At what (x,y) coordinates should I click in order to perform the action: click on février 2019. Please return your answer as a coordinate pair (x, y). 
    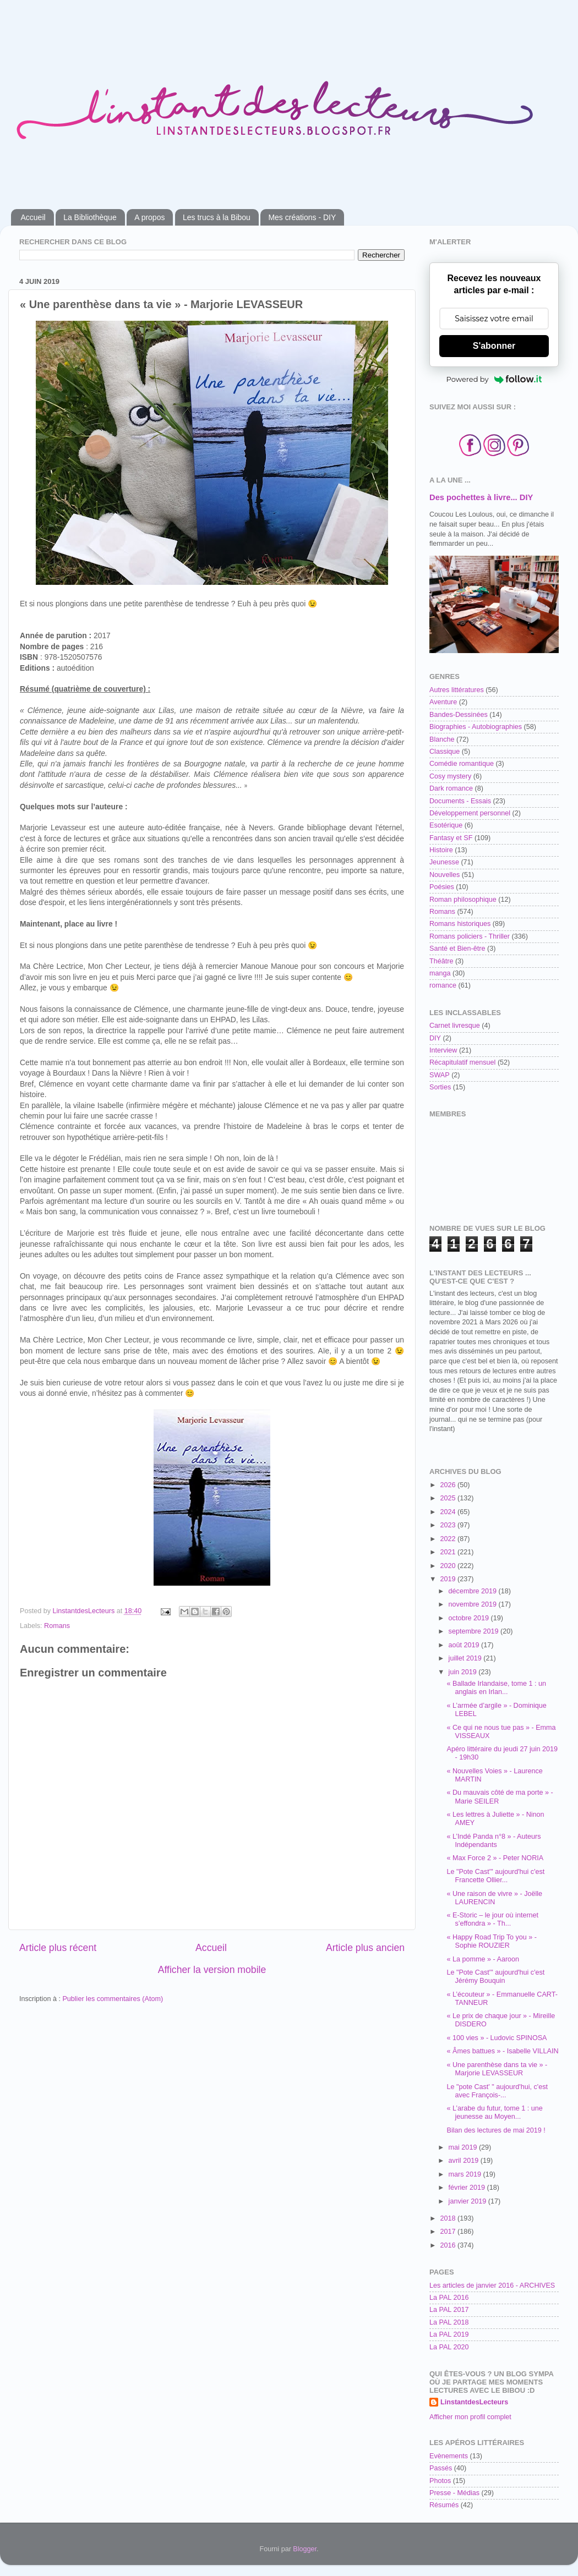
    Looking at the image, I should click on (468, 2187).